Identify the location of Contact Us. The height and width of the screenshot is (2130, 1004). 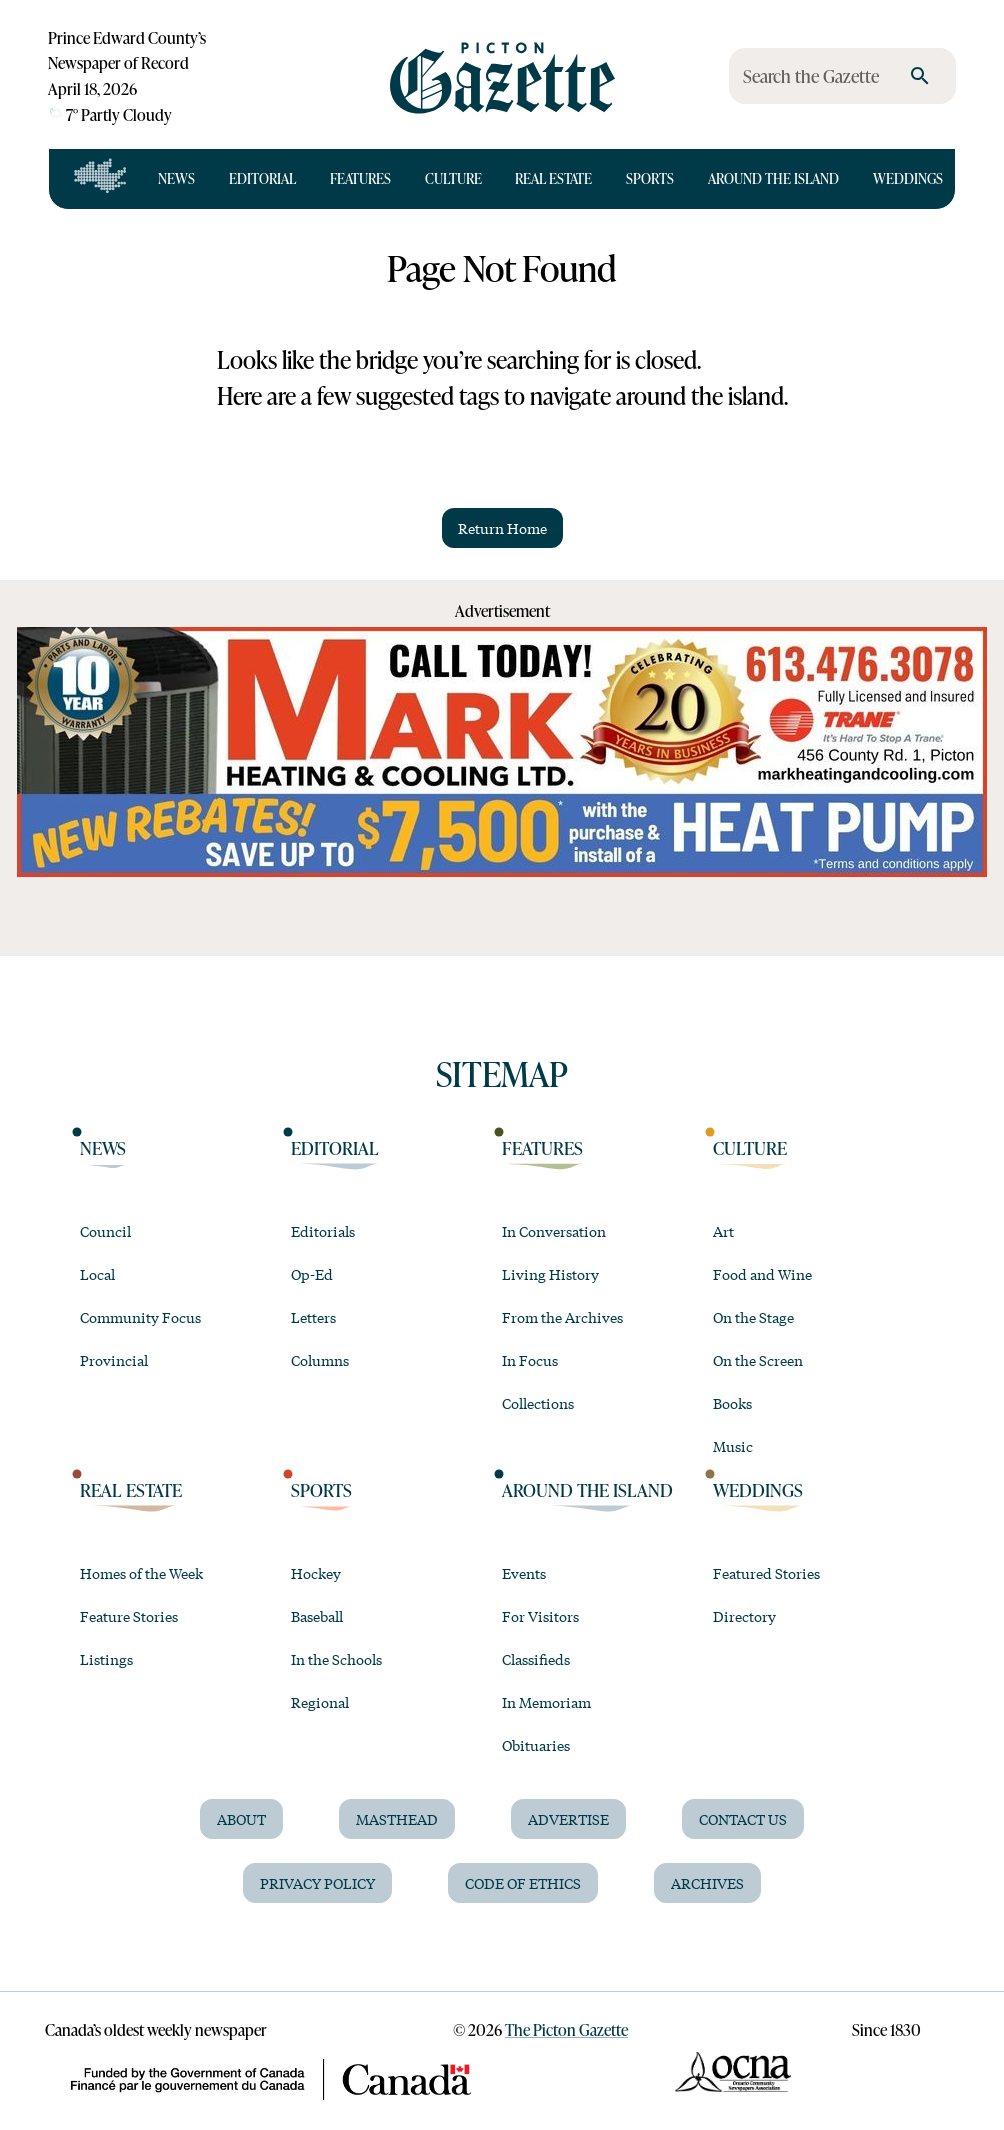
(743, 1819).